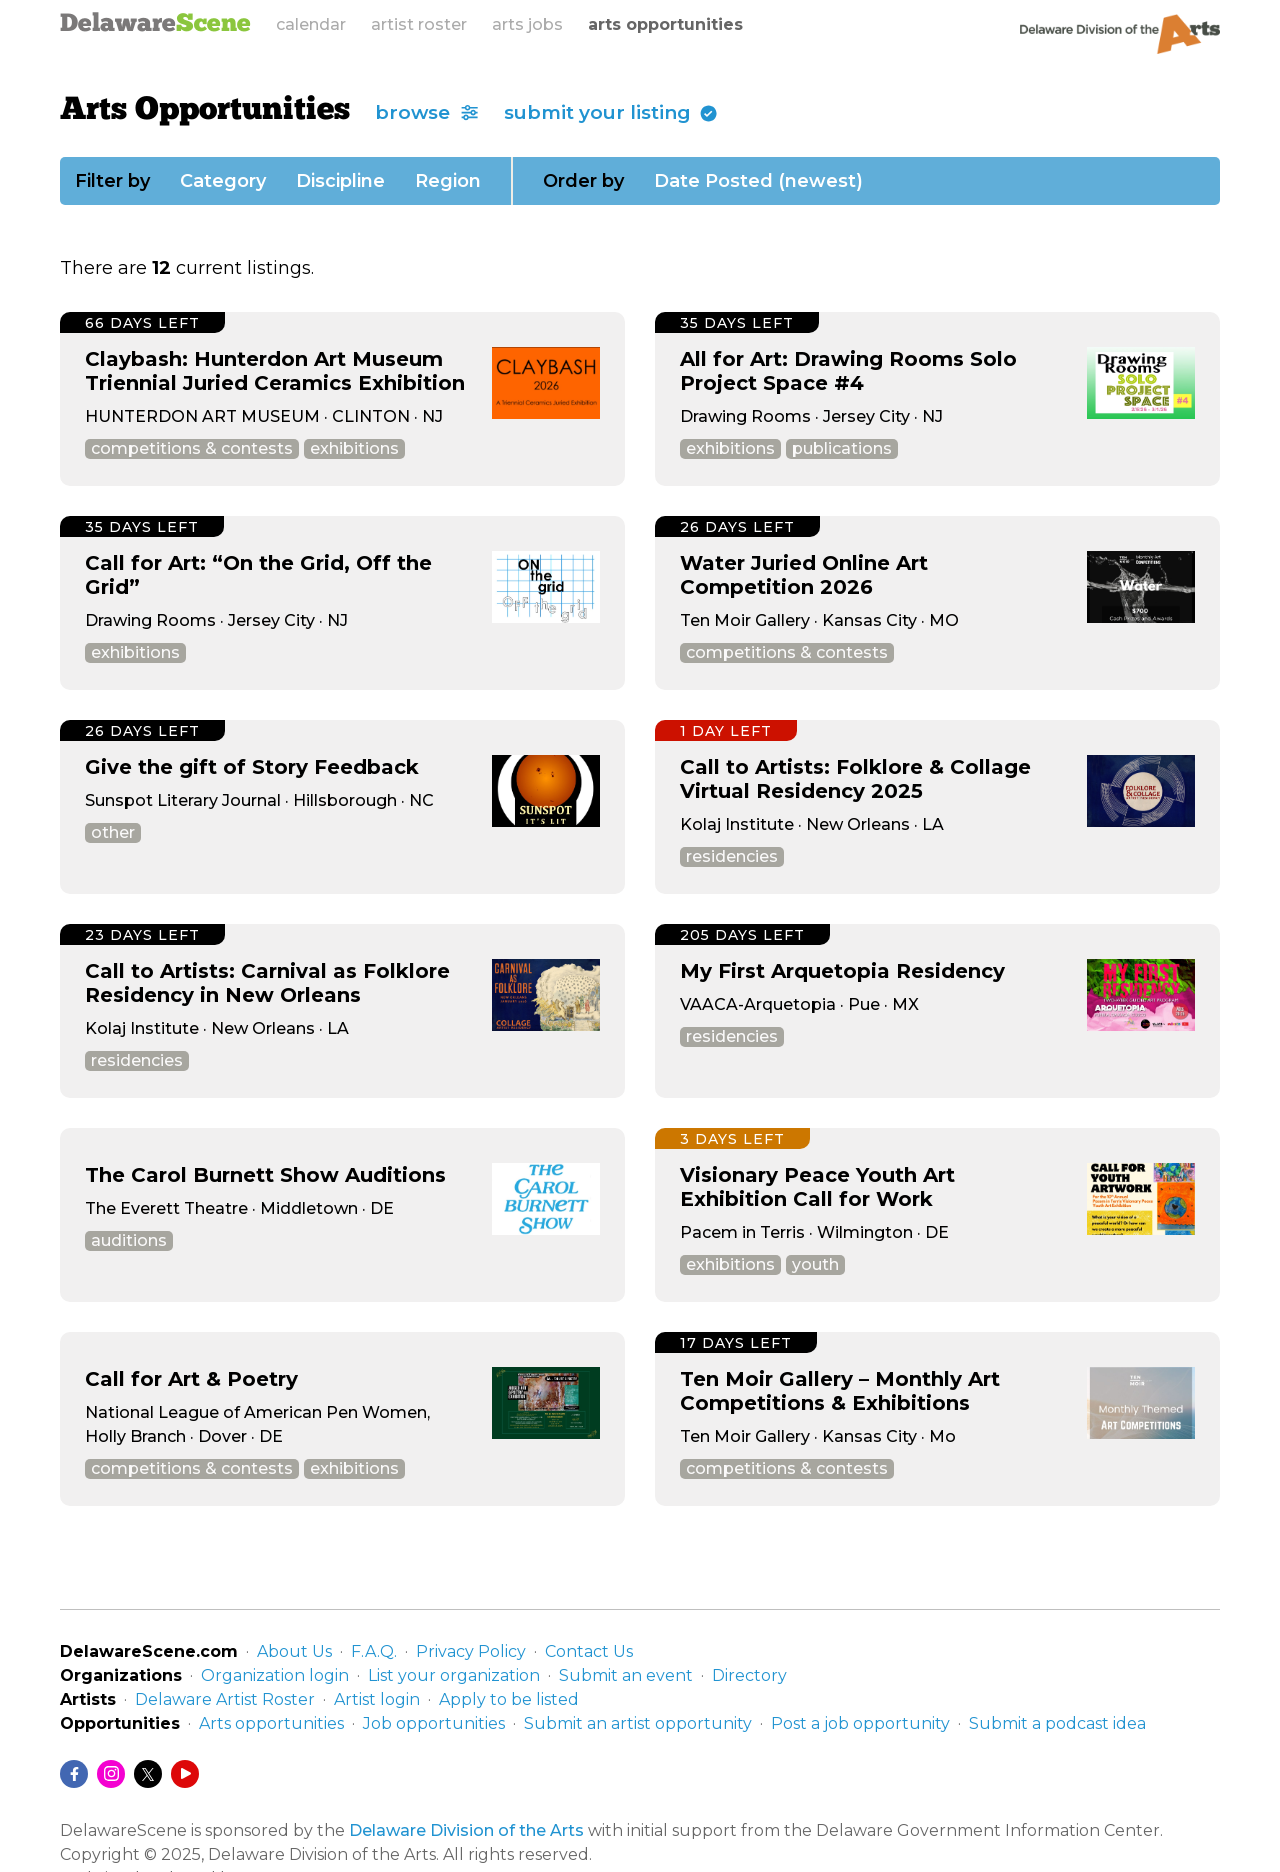 The height and width of the screenshot is (1872, 1280). What do you see at coordinates (374, 1651) in the screenshot?
I see `F.A.Q.` at bounding box center [374, 1651].